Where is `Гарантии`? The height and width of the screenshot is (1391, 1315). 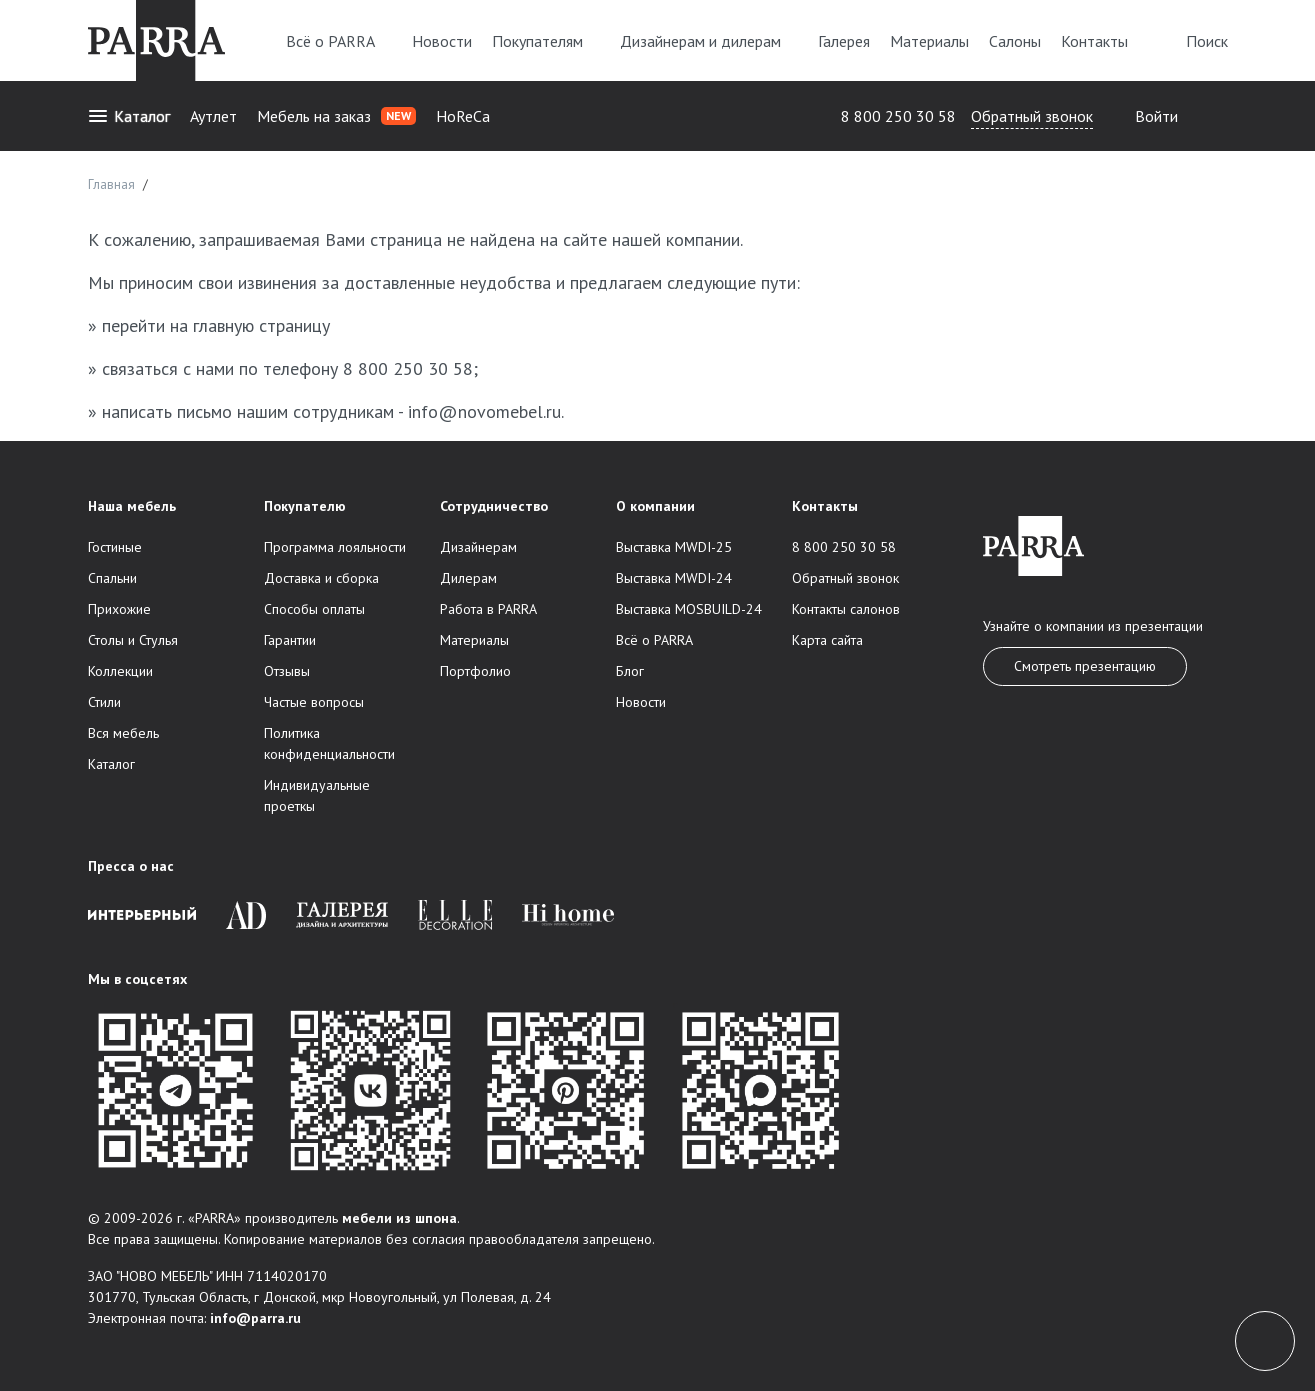
Гарантии is located at coordinates (290, 640).